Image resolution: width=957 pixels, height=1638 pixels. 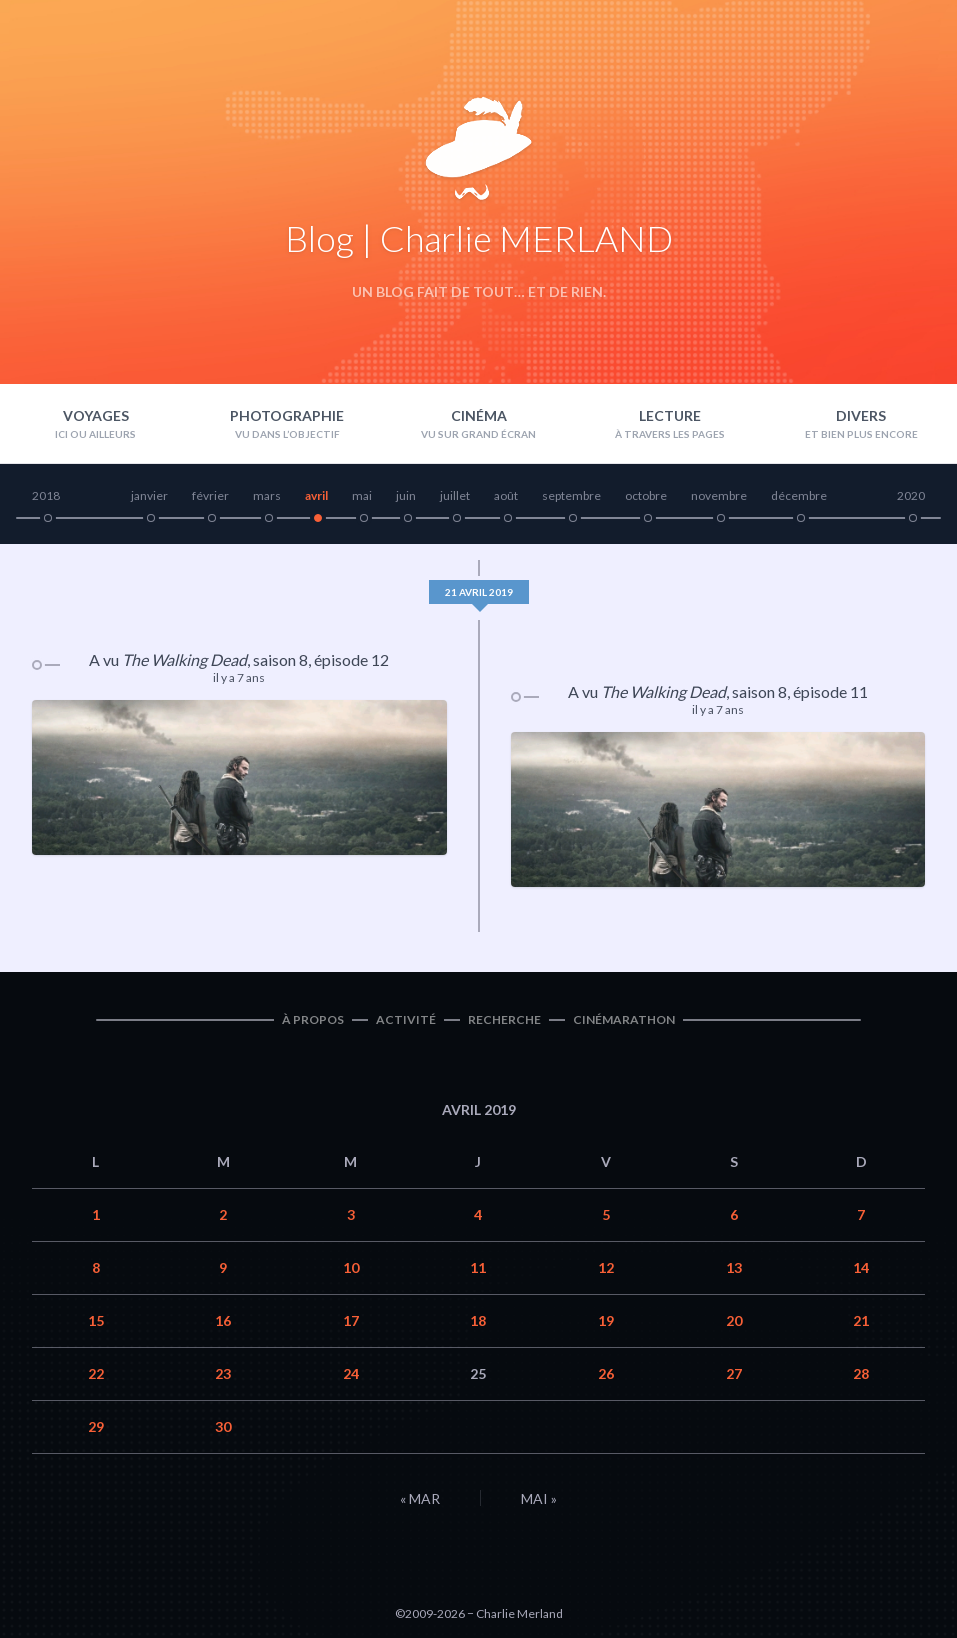 I want to click on juillet, so click(x=455, y=495).